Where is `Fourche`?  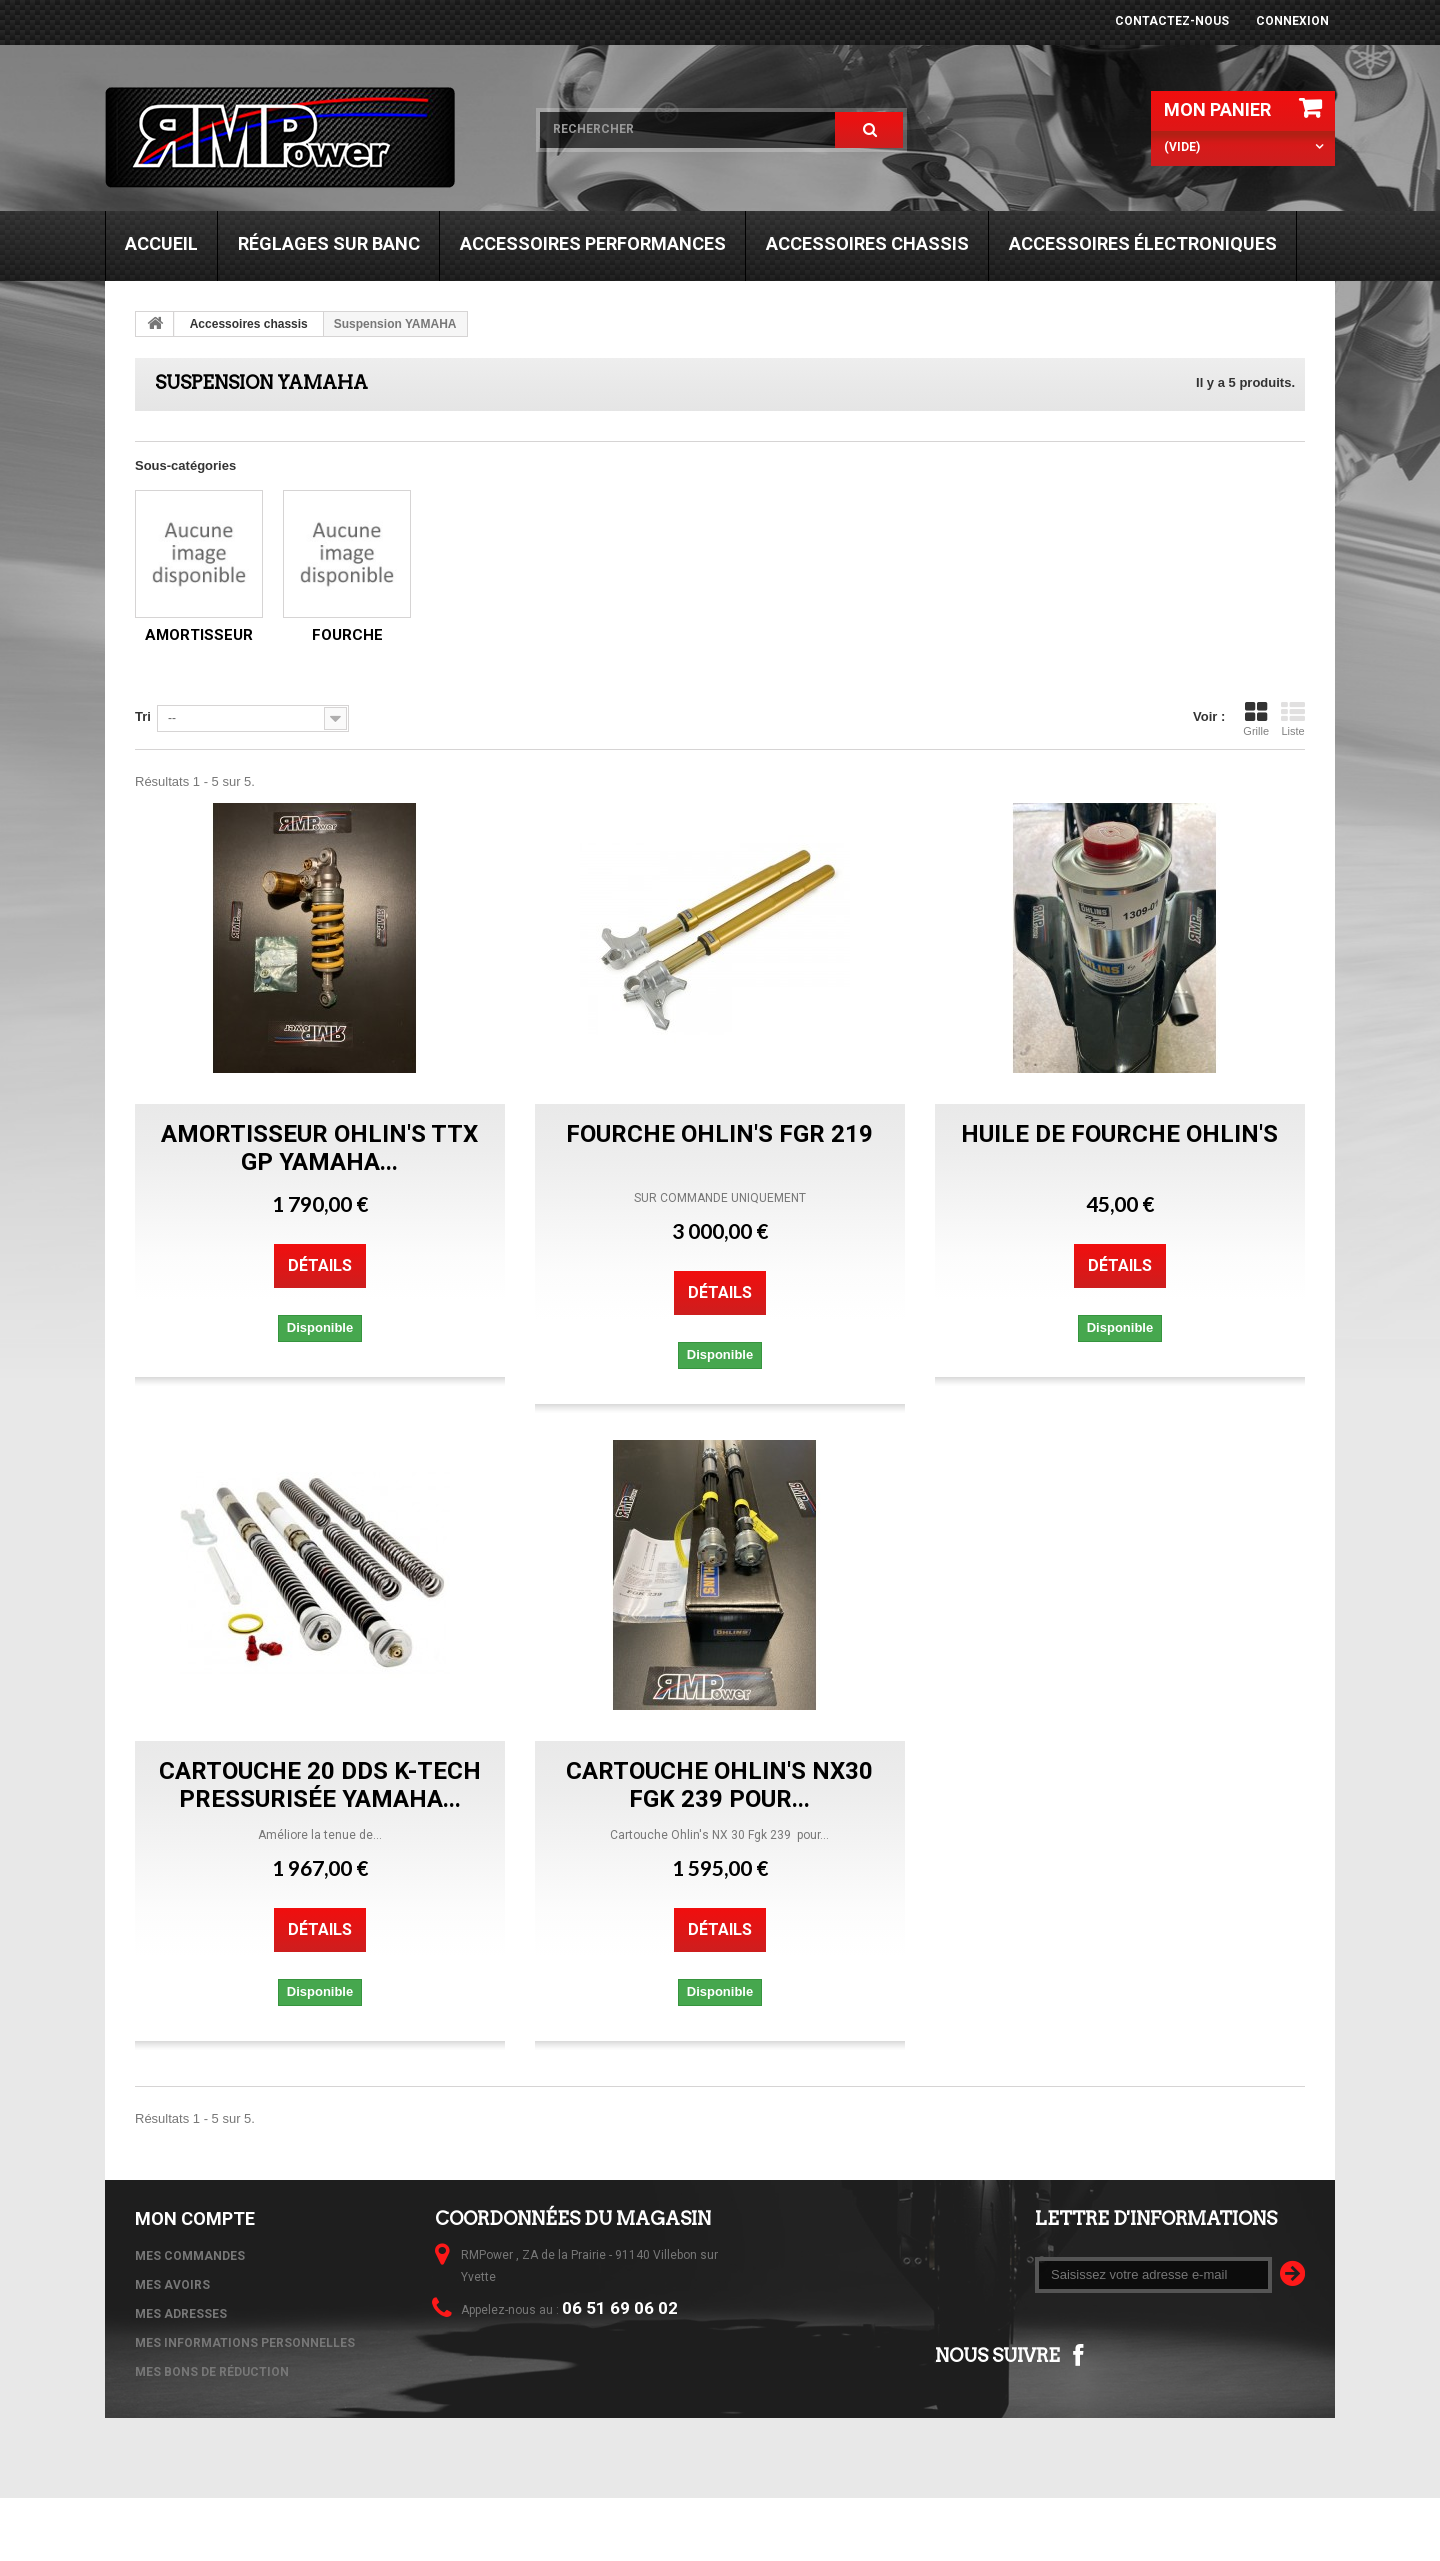 Fourche is located at coordinates (347, 635).